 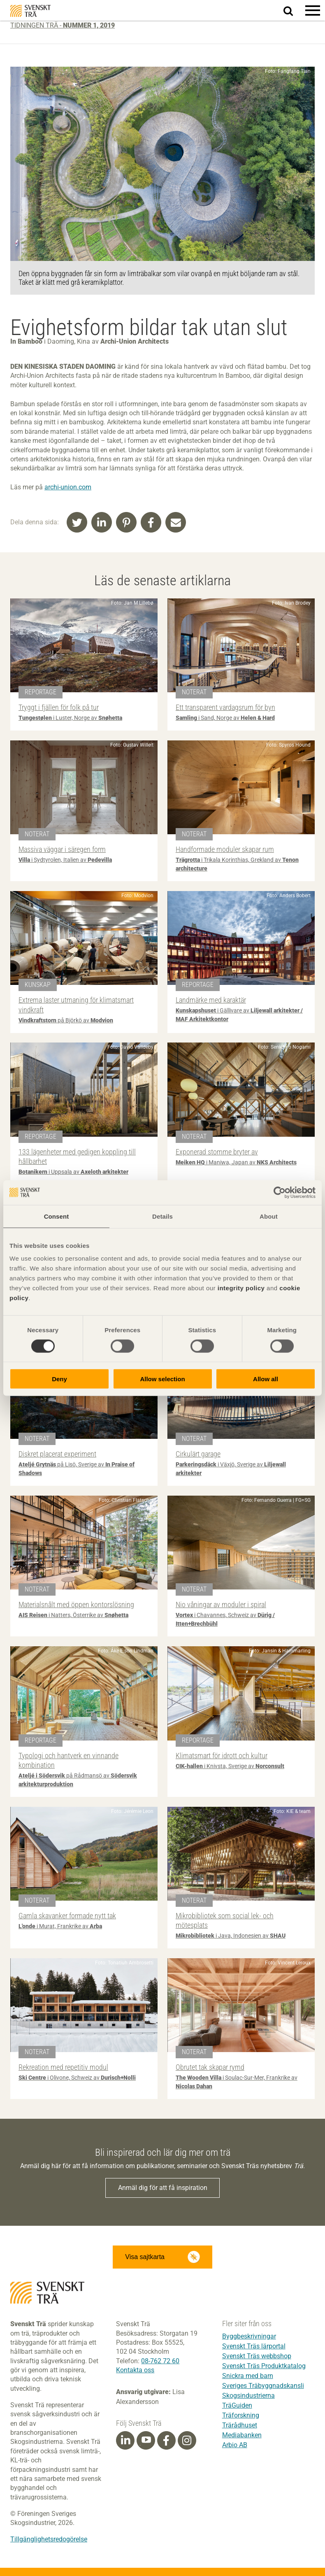 What do you see at coordinates (62, 25) in the screenshot?
I see `Tidningen Trä -` at bounding box center [62, 25].